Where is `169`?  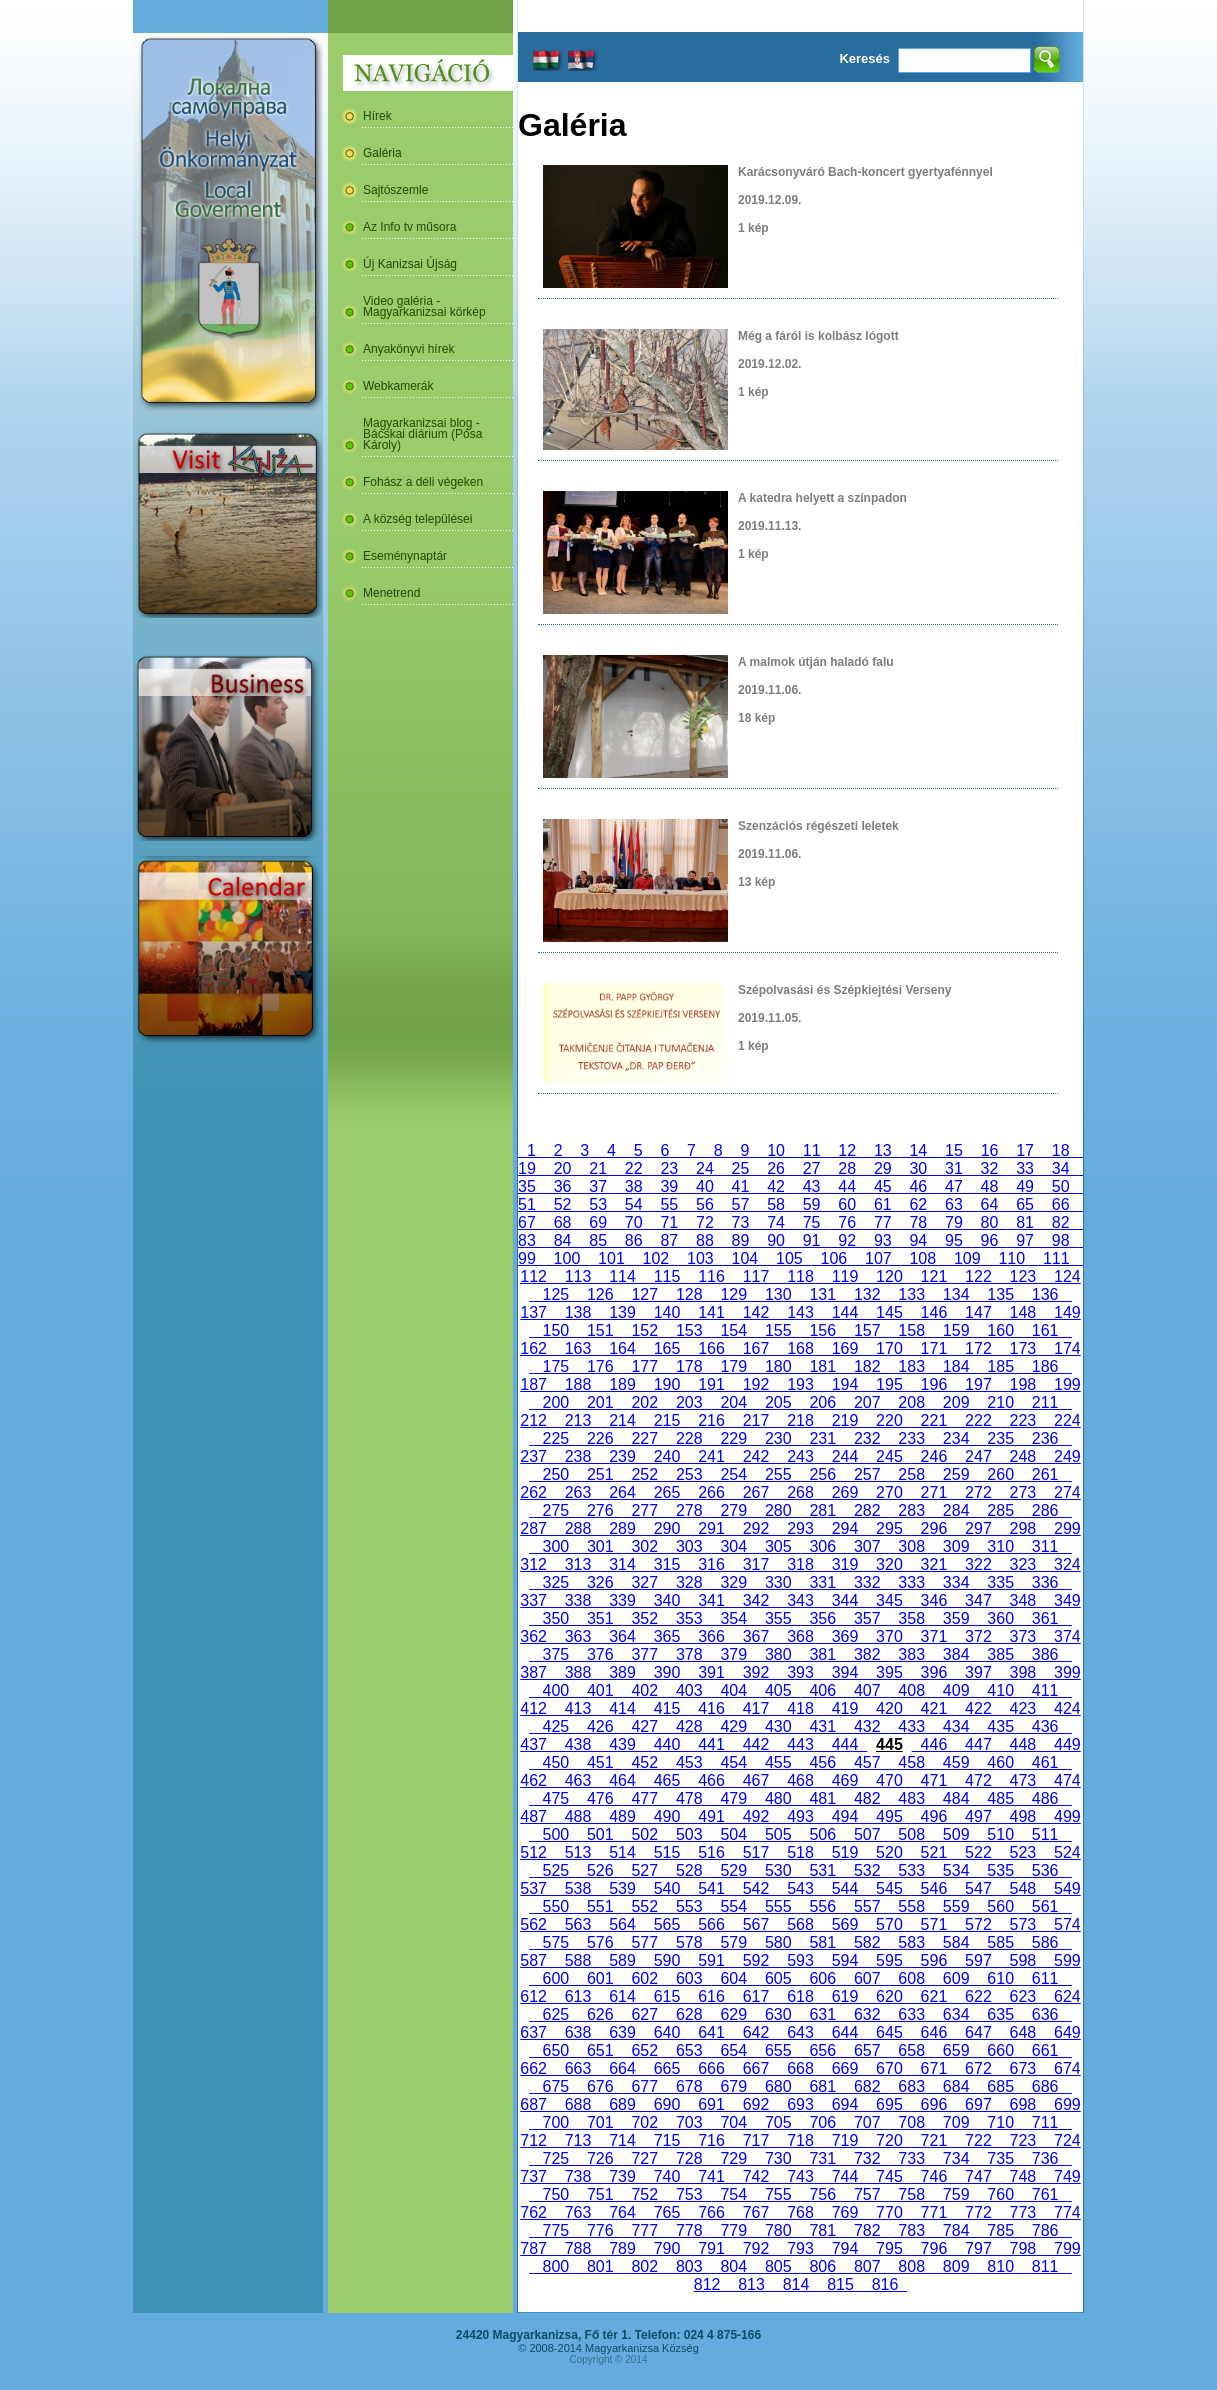
169 is located at coordinates (845, 1348).